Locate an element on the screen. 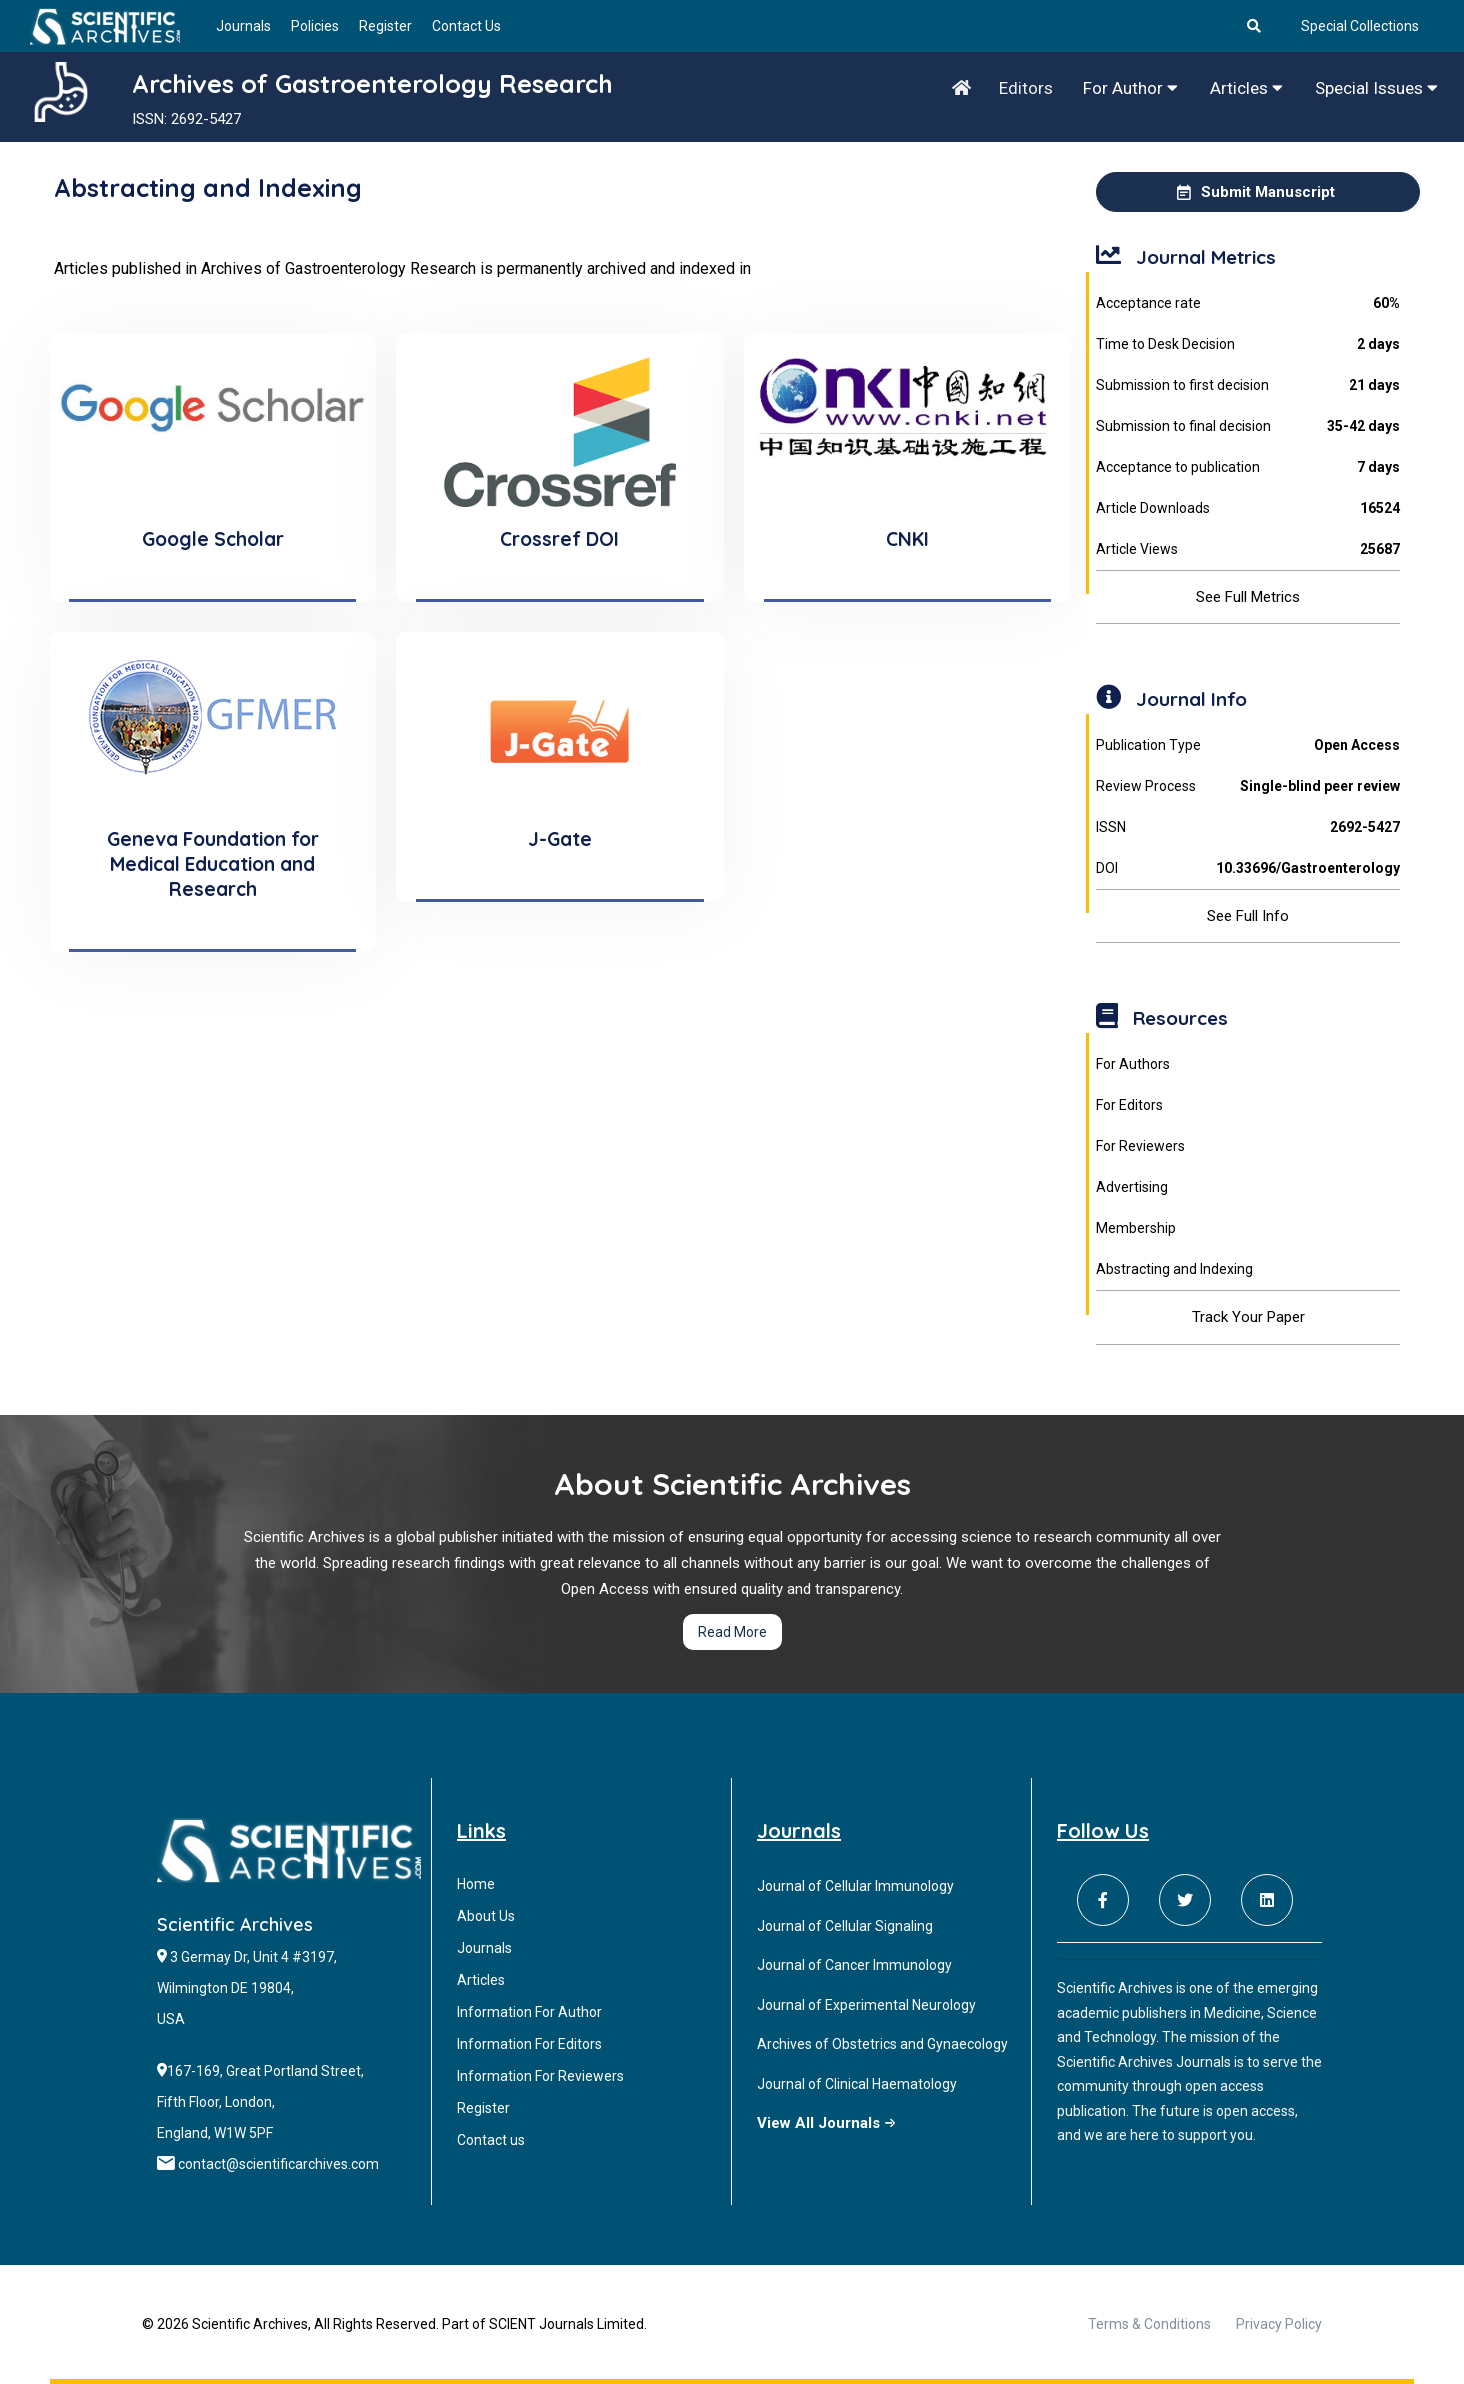 This screenshot has height=2384, width=1464. Register is located at coordinates (385, 26).